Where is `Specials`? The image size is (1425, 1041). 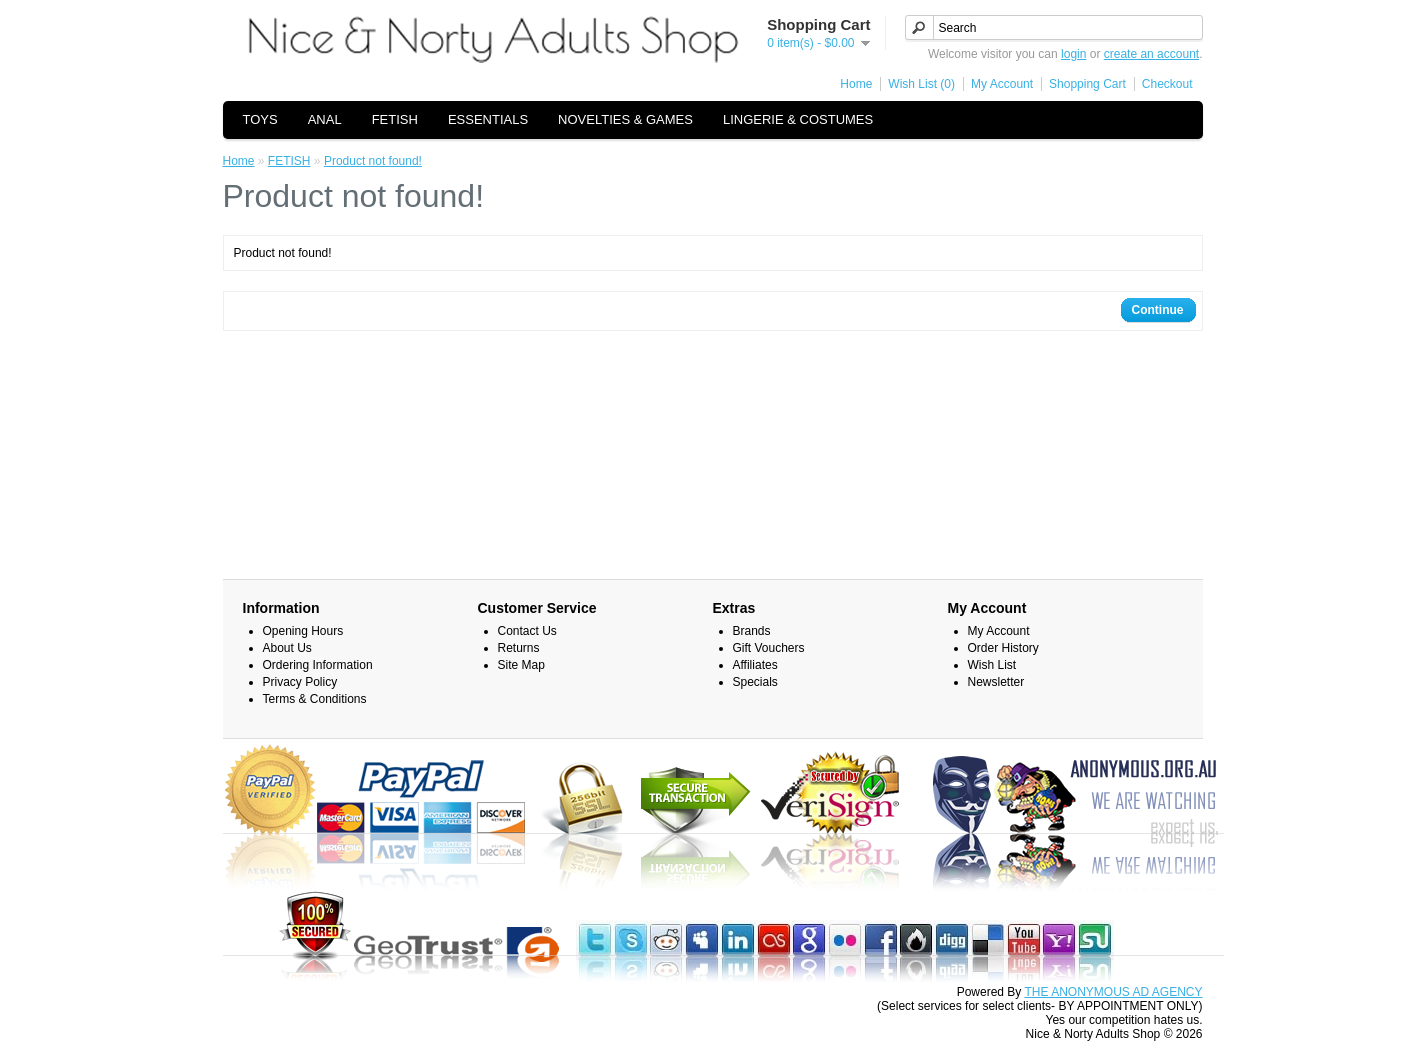
Specials is located at coordinates (755, 682).